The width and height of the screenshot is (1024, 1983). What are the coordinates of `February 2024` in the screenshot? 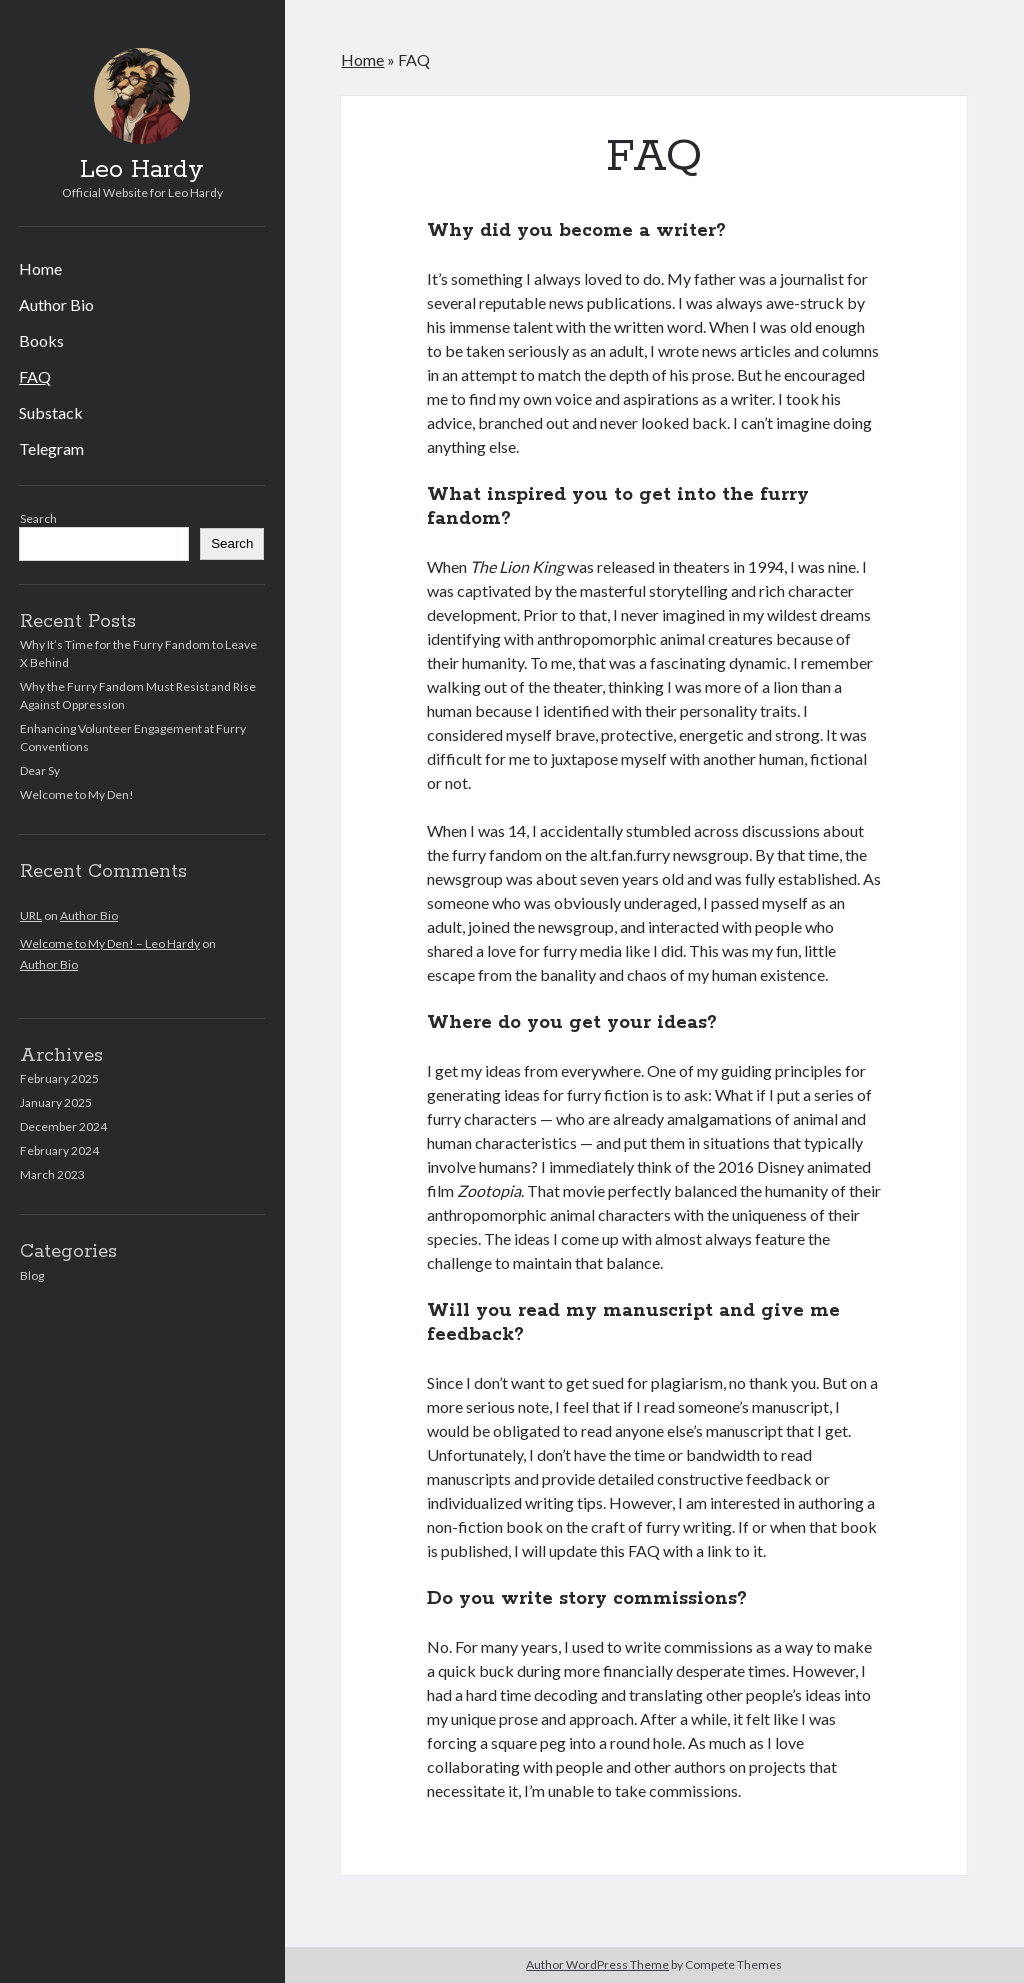 It's located at (59, 1150).